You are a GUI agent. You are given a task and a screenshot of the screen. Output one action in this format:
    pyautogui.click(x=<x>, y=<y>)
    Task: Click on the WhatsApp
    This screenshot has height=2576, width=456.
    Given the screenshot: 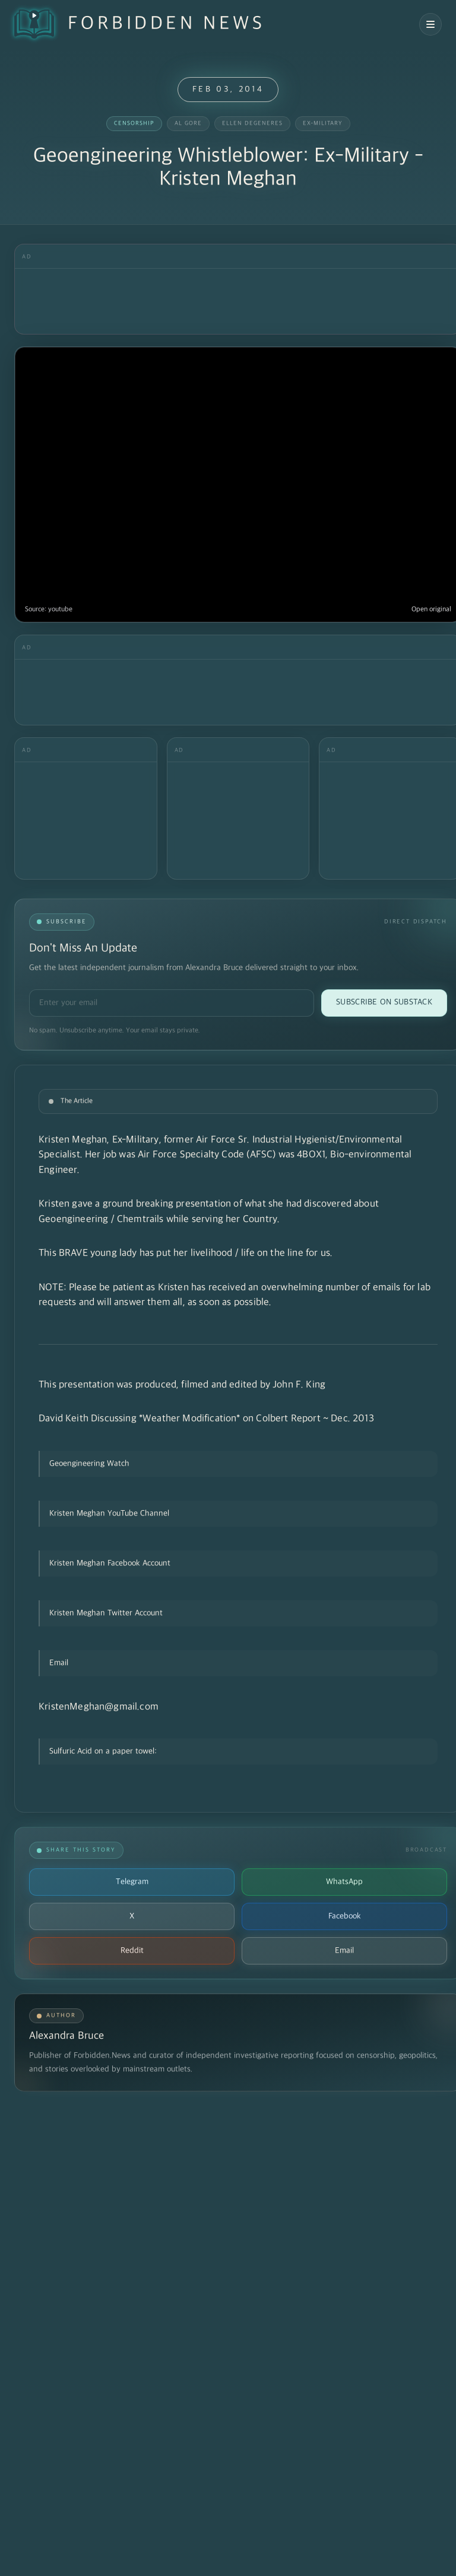 What is the action you would take?
    pyautogui.click(x=344, y=1882)
    